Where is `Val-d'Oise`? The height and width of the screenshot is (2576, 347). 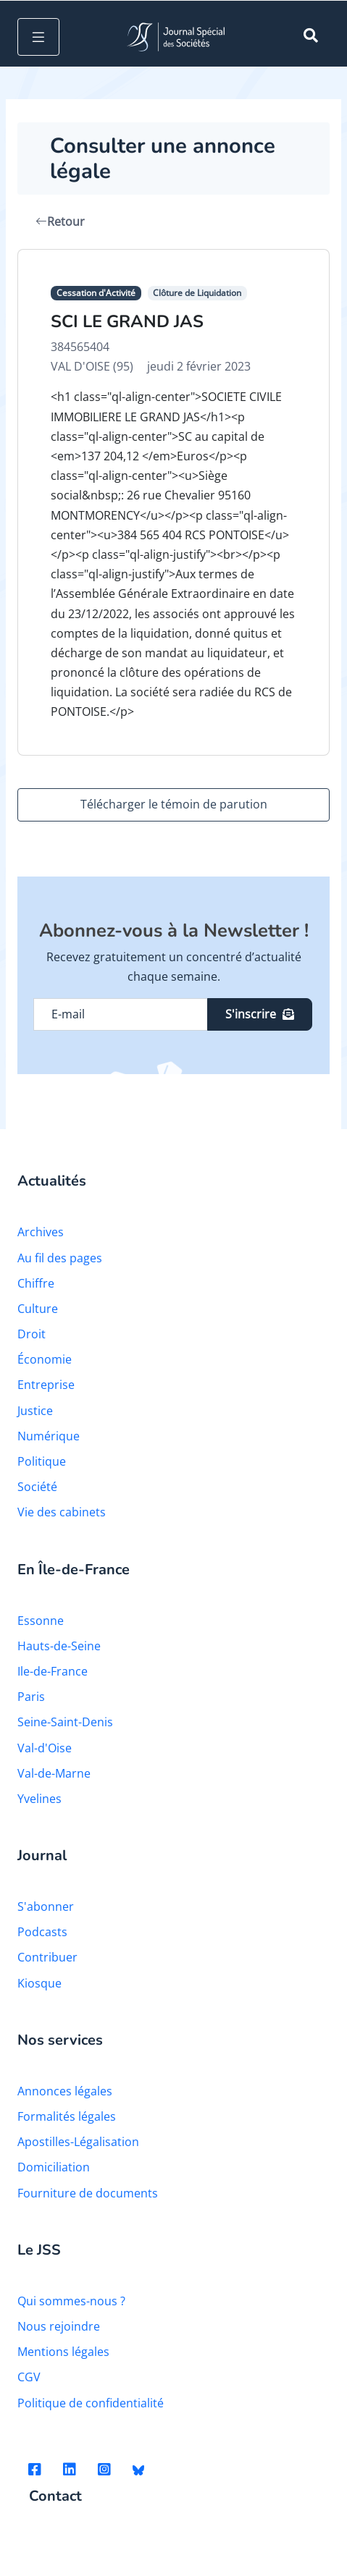 Val-d'Oise is located at coordinates (44, 1748).